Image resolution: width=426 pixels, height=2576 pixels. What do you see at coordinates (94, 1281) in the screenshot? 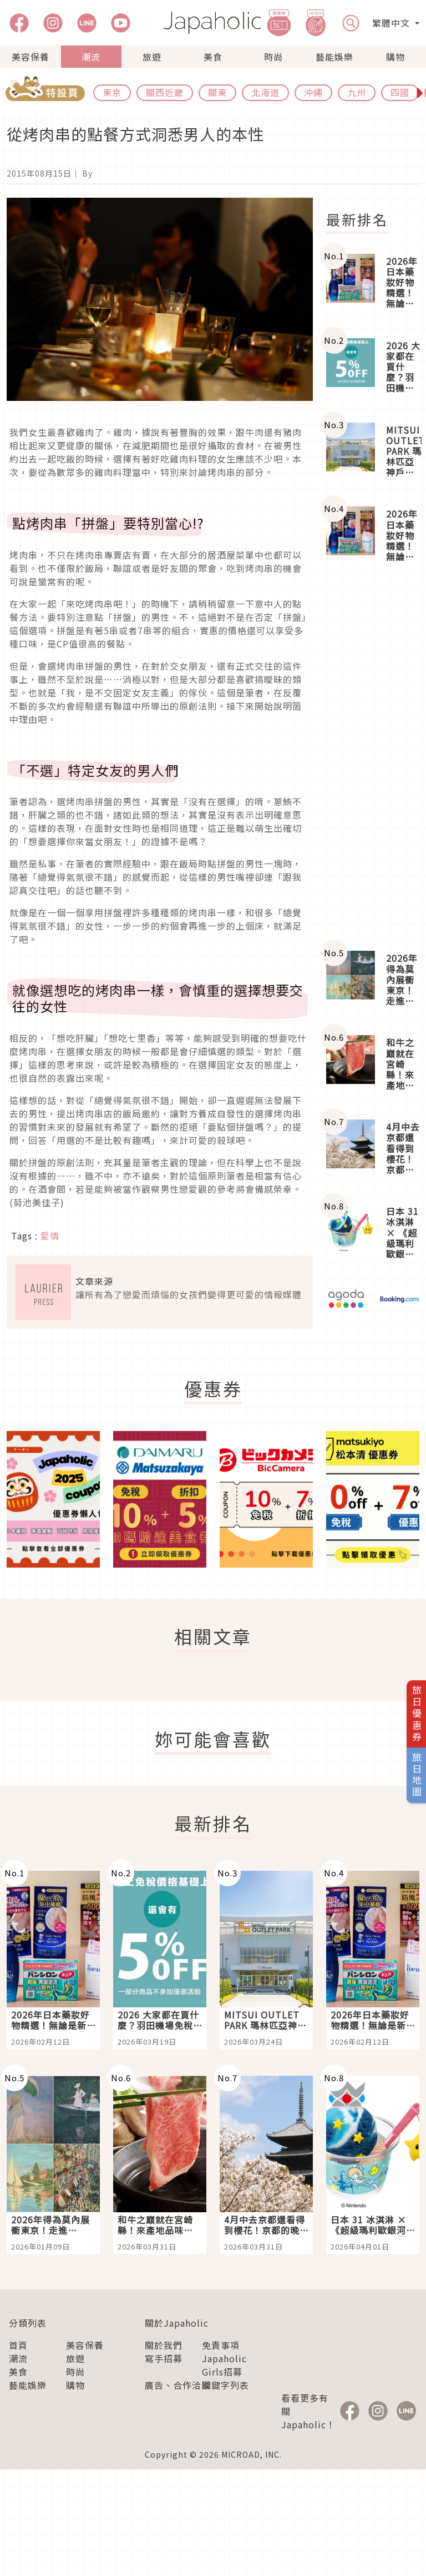
I see `文章來源` at bounding box center [94, 1281].